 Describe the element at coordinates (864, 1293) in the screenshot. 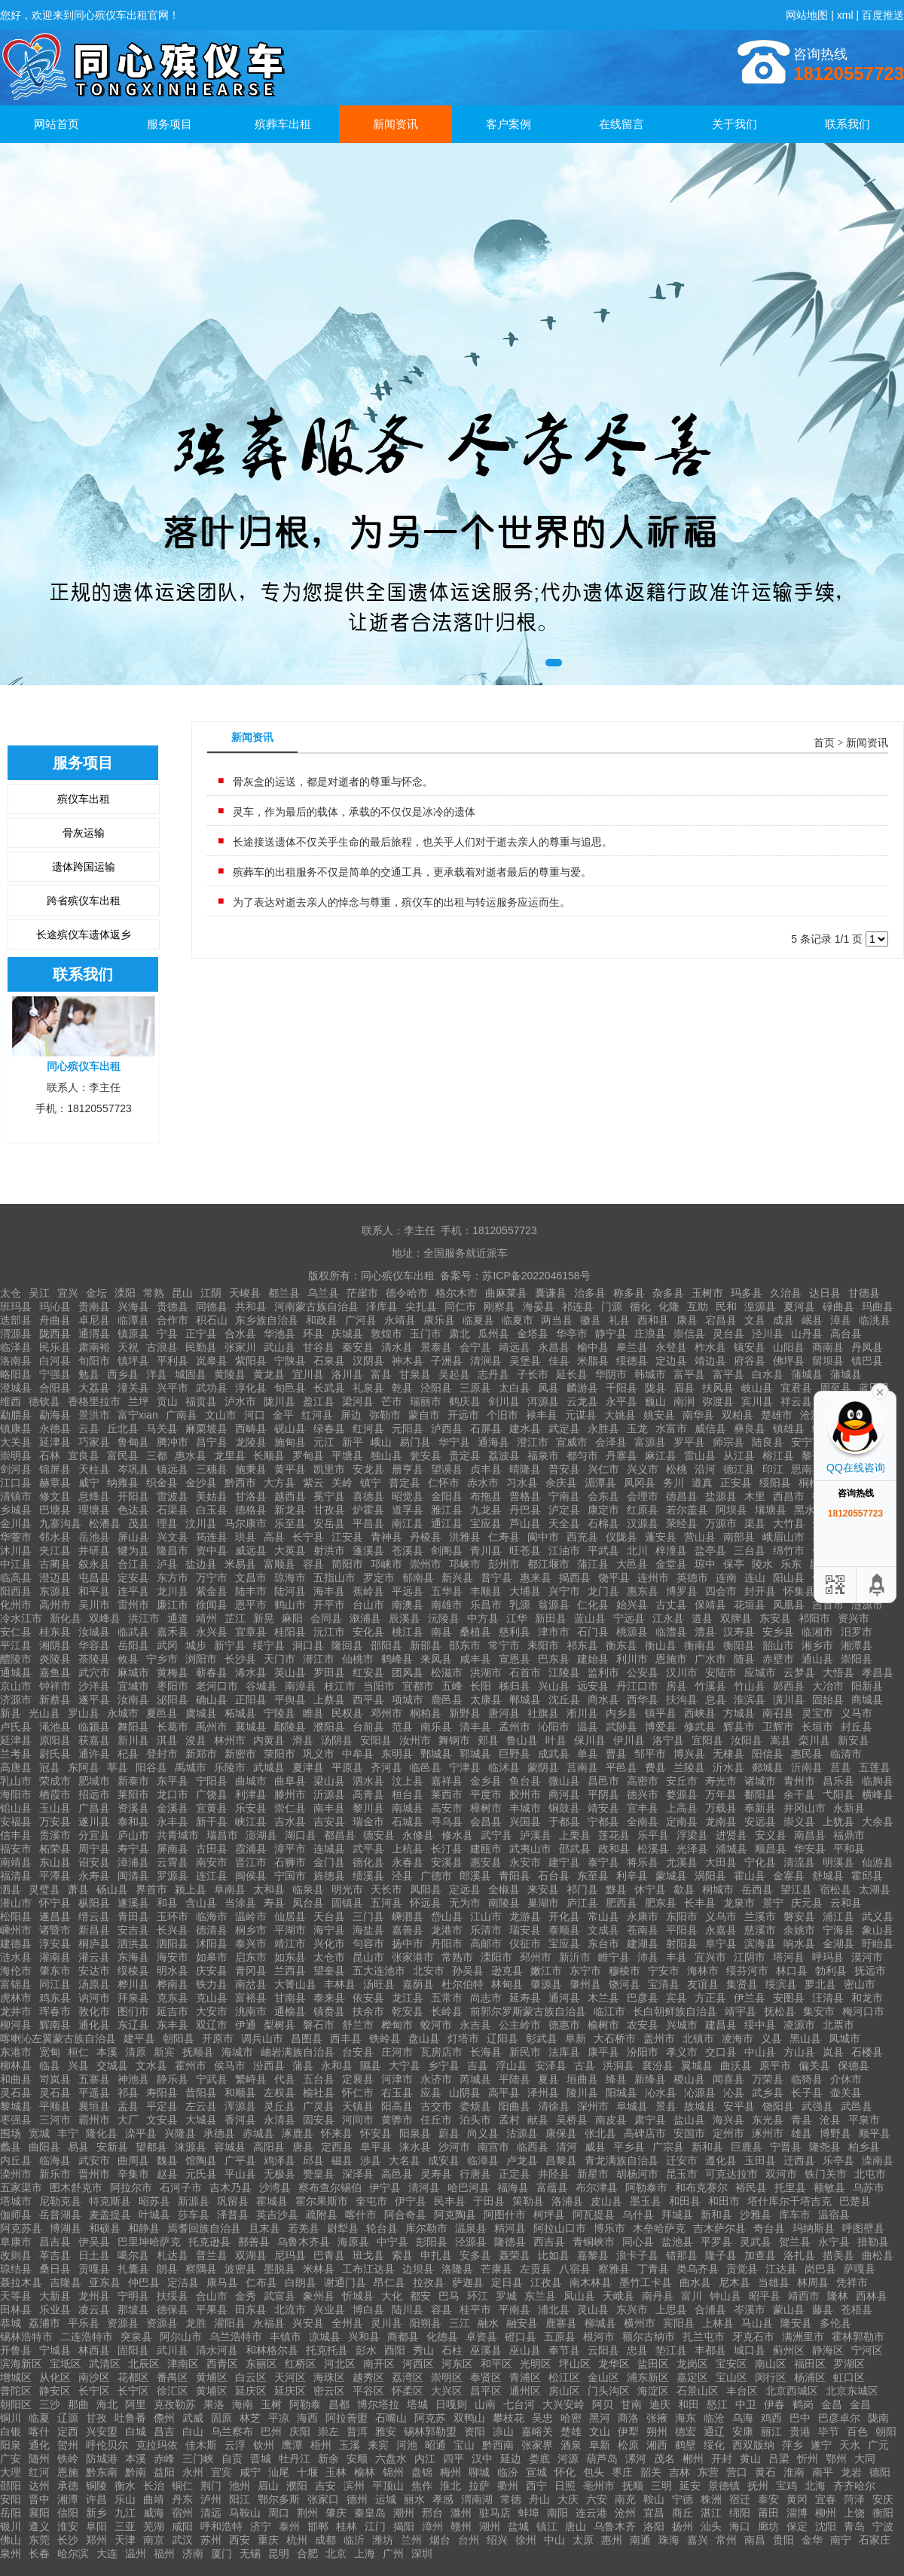

I see `甘德县` at that location.